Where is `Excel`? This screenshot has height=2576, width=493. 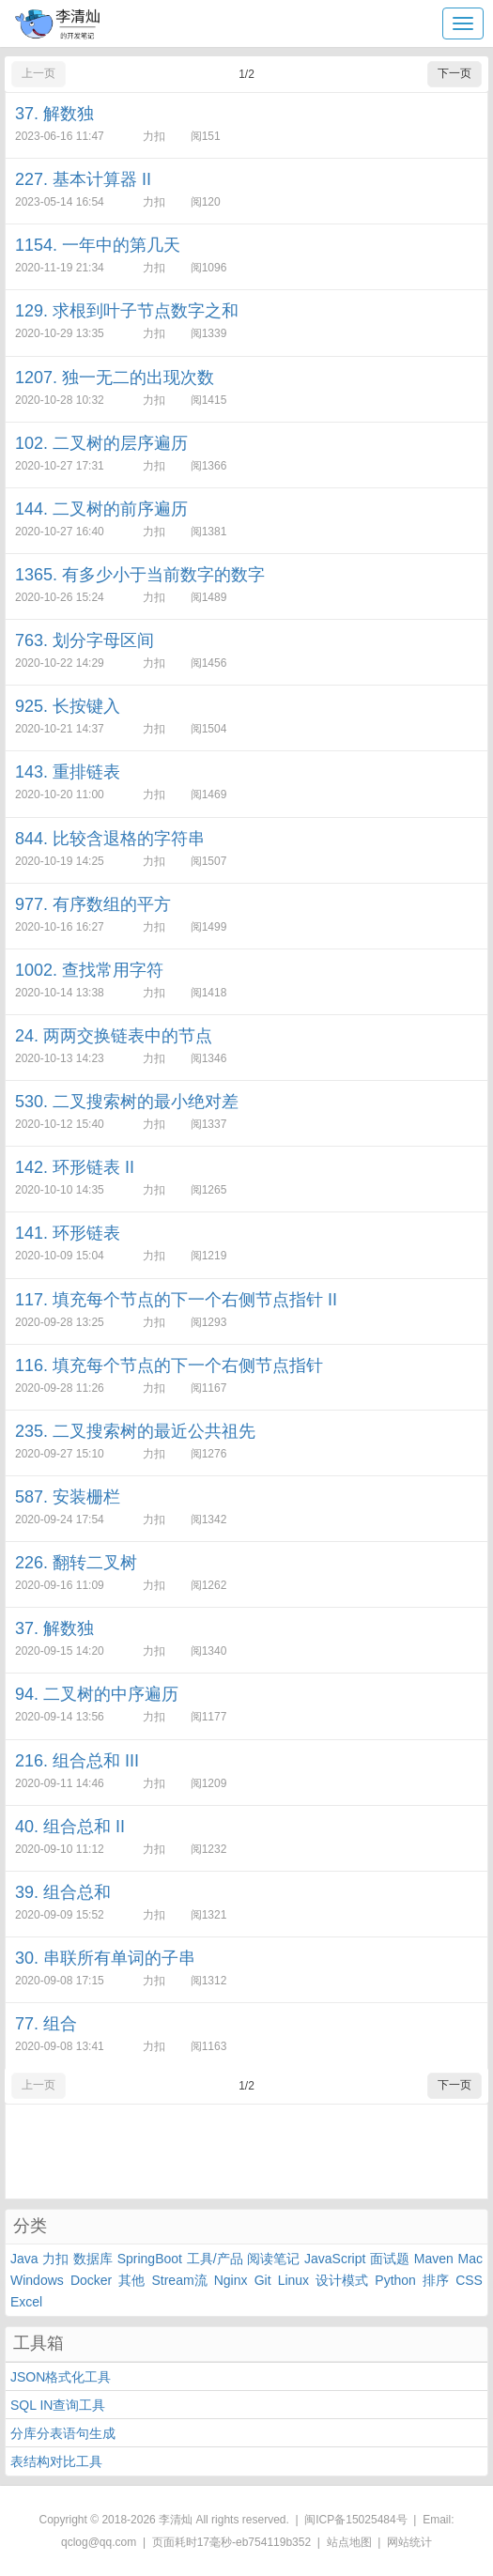 Excel is located at coordinates (26, 2301).